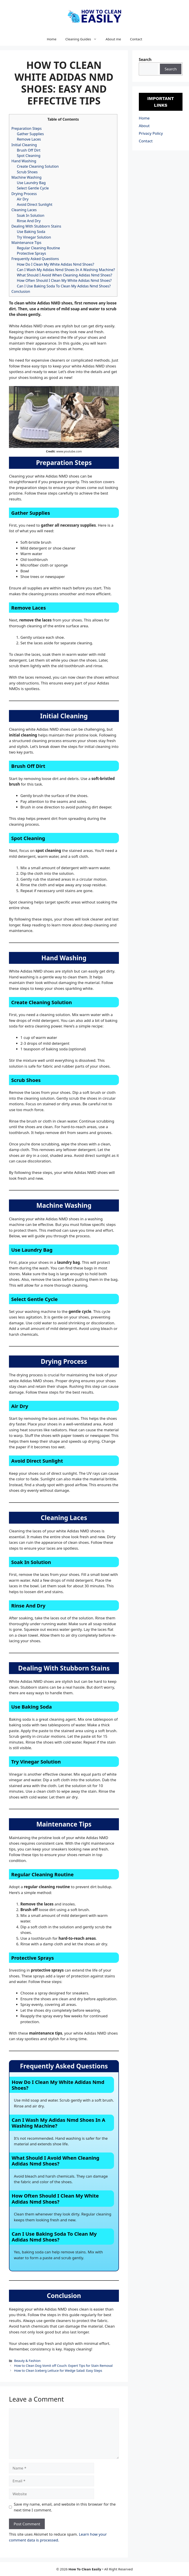  What do you see at coordinates (27, 171) in the screenshot?
I see `Scrub Shoes` at bounding box center [27, 171].